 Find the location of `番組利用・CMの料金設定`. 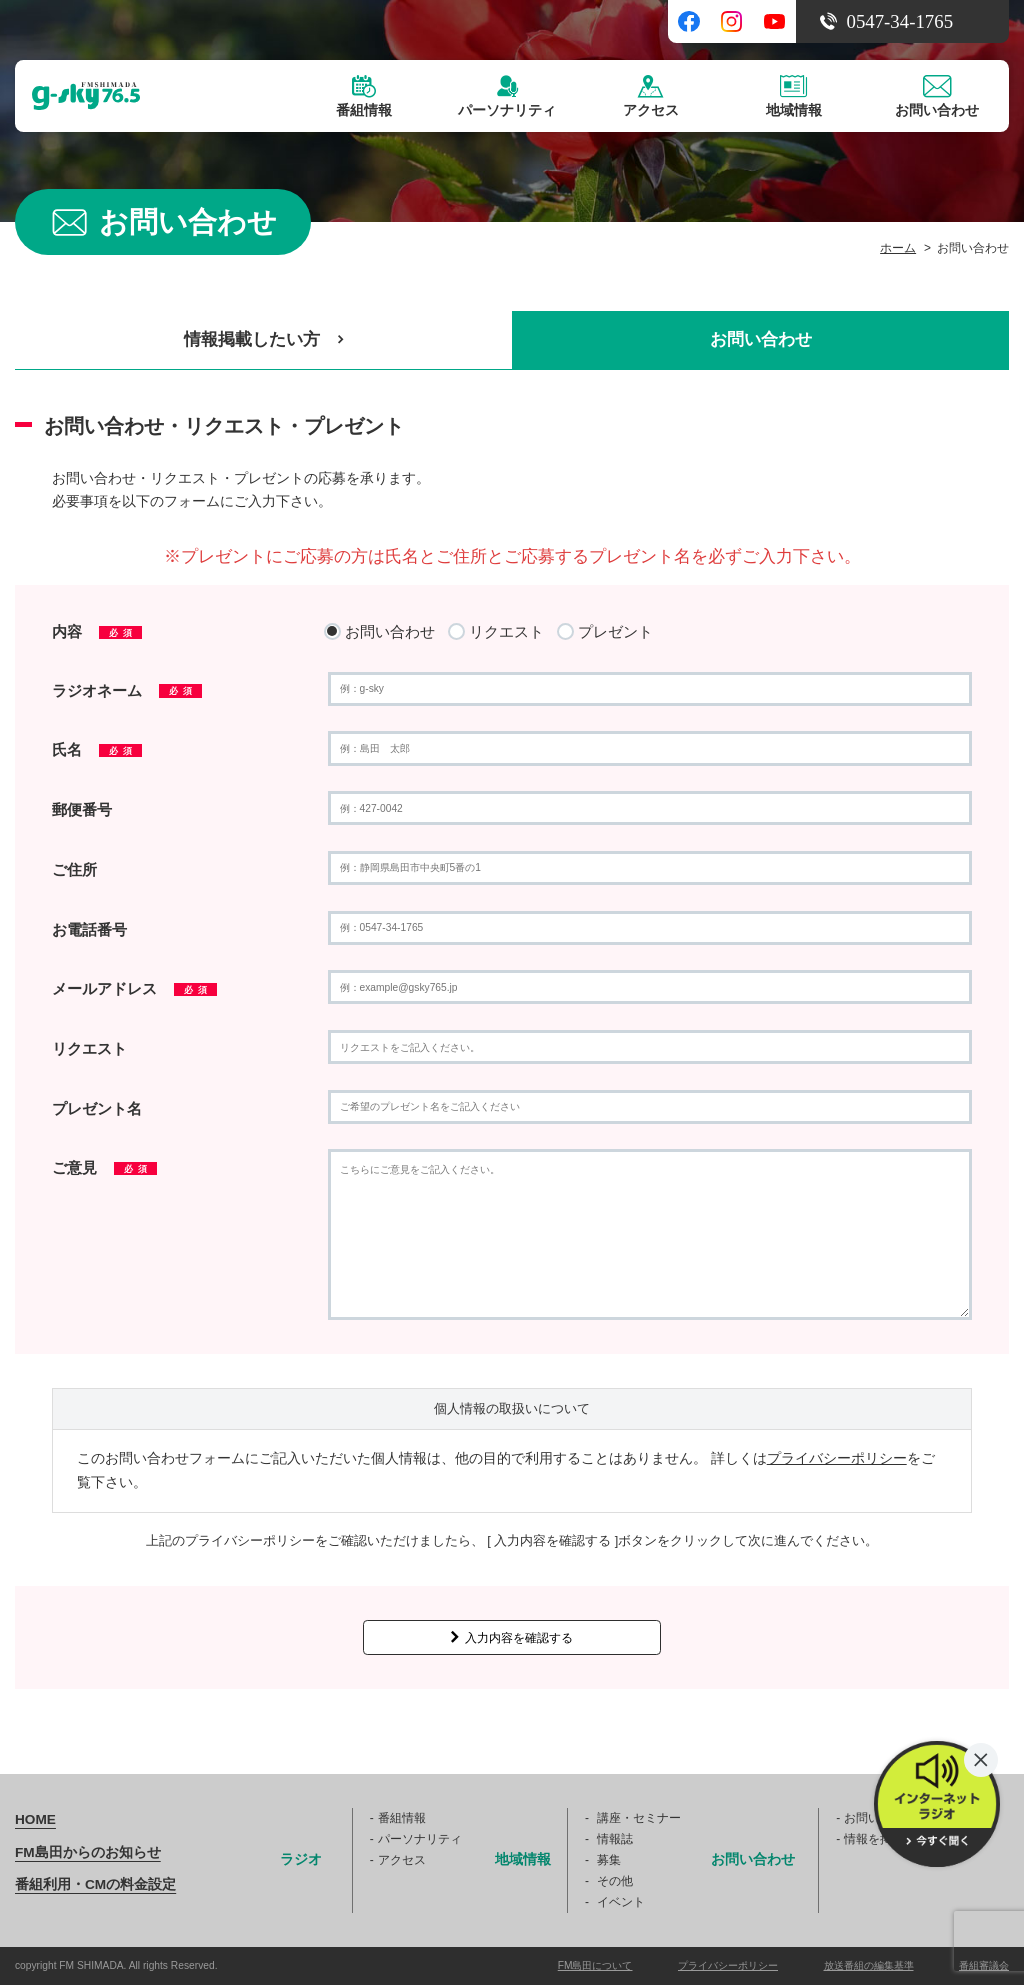

番組利用・CMの料金設定 is located at coordinates (95, 1884).